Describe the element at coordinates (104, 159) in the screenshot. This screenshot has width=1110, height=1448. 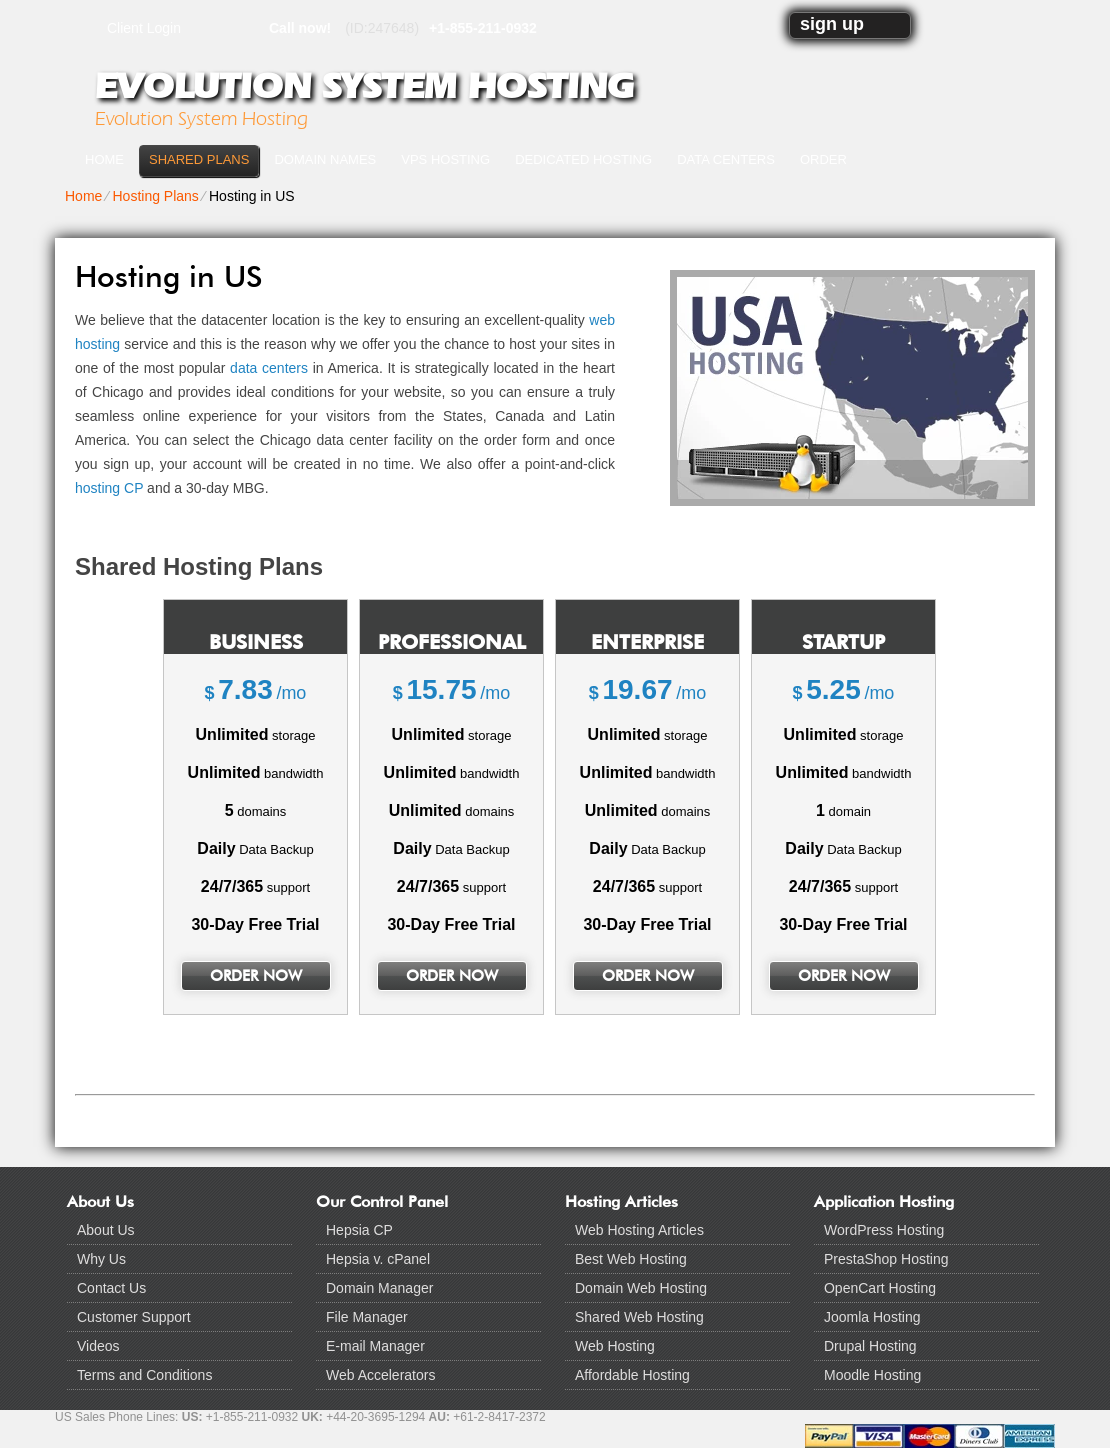
I see `Home` at that location.